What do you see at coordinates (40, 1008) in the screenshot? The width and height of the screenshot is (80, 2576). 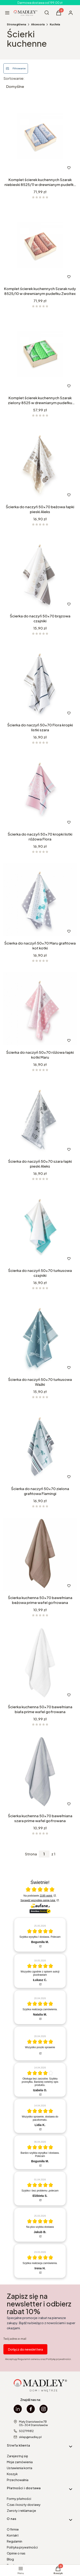 I see `[Przejdź do produktu Ścierka do naczyń 50x70 różowa łapki kotki Maru.]` at bounding box center [40, 1008].